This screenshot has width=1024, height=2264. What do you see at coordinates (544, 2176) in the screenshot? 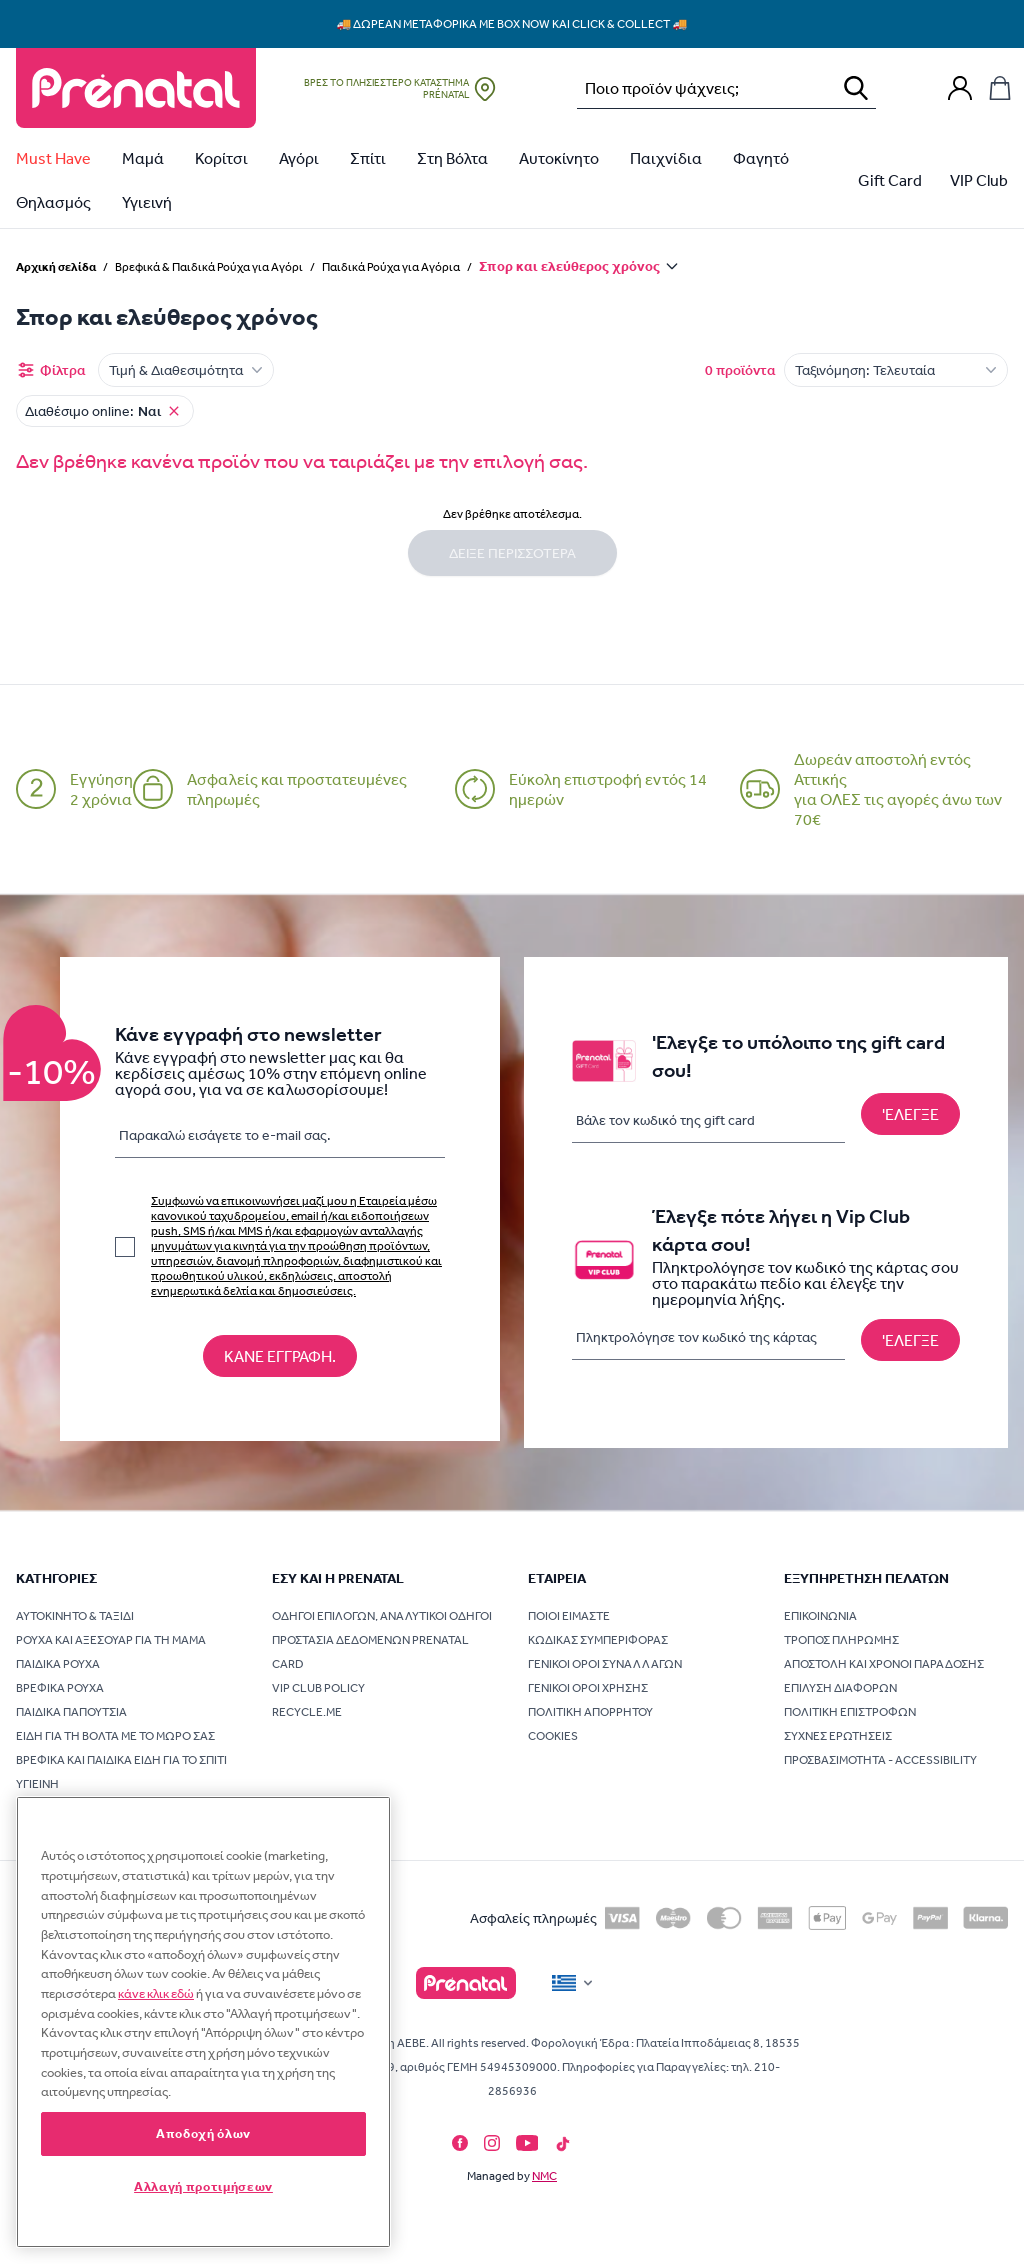
I see `NMC` at bounding box center [544, 2176].